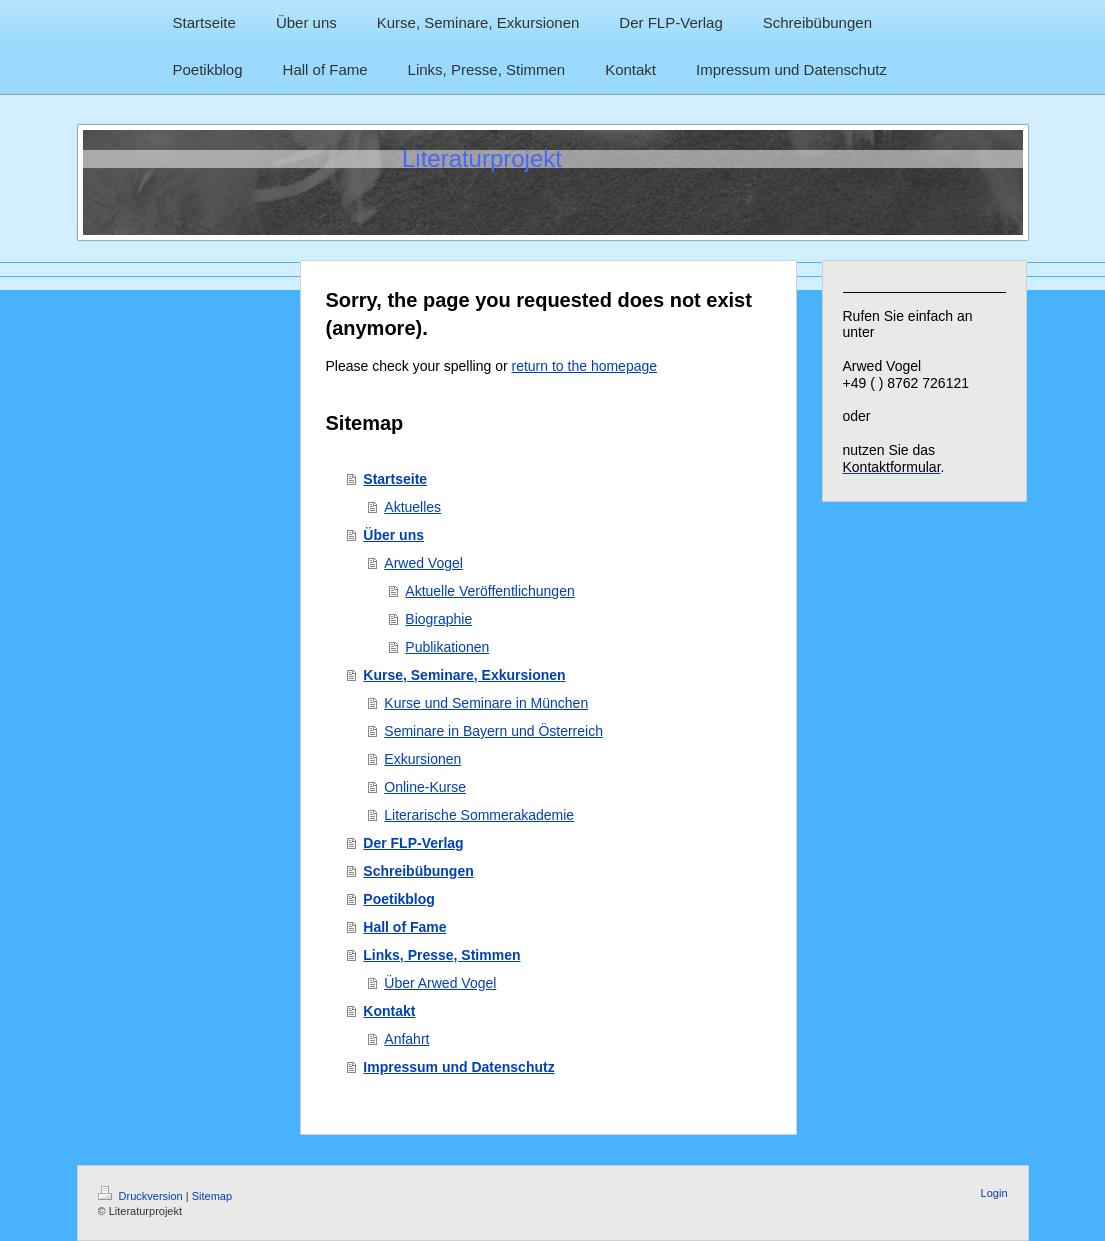 This screenshot has height=1241, width=1105. What do you see at coordinates (493, 731) in the screenshot?
I see `Seminare in Bayern und Österreich` at bounding box center [493, 731].